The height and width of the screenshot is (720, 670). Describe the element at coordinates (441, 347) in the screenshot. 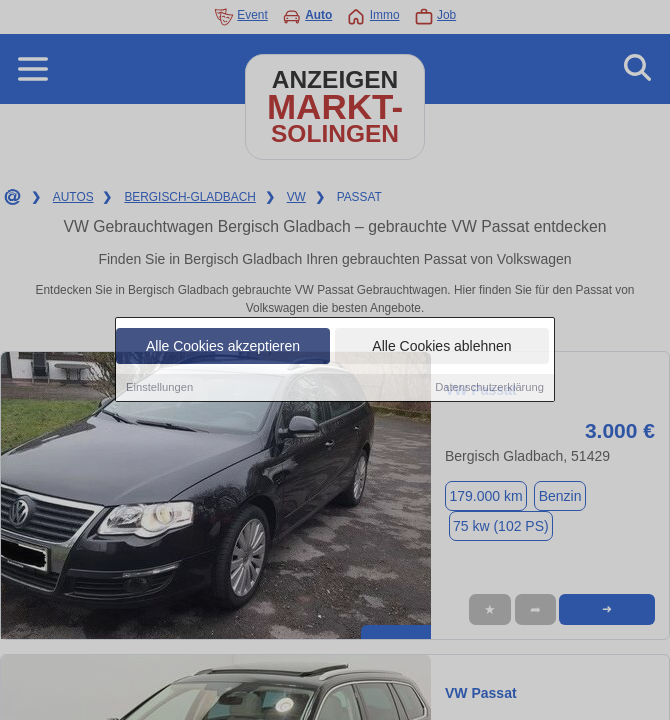

I see `Alle Cookies ablehnen` at that location.